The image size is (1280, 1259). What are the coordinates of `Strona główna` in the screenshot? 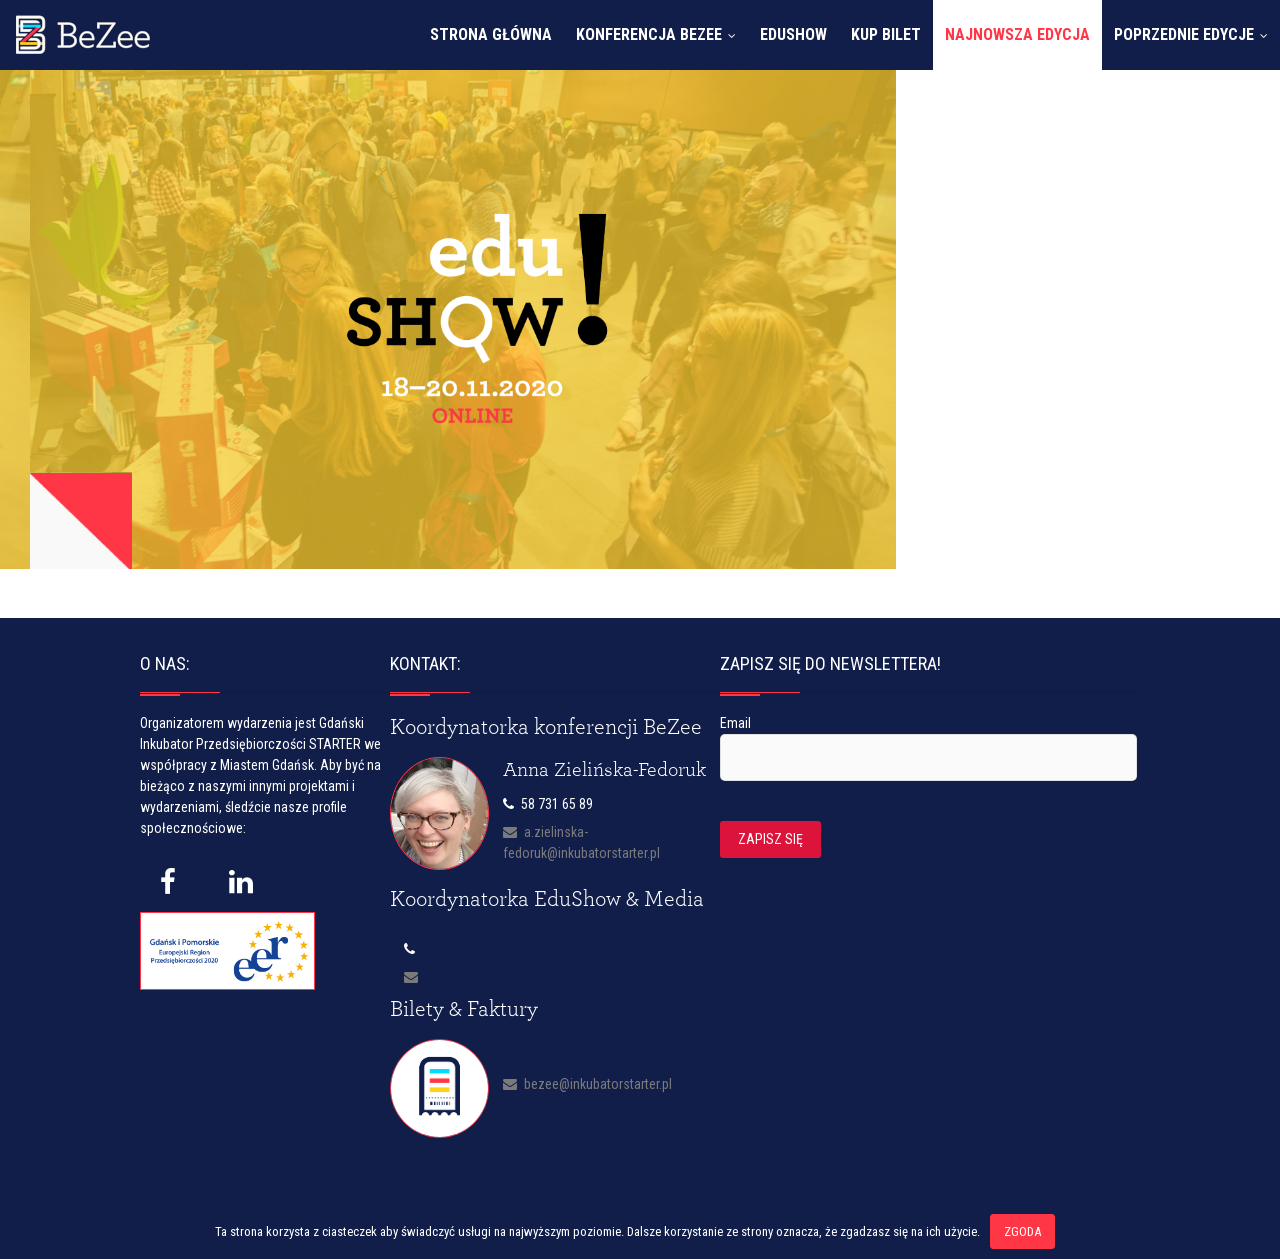 It's located at (491, 34).